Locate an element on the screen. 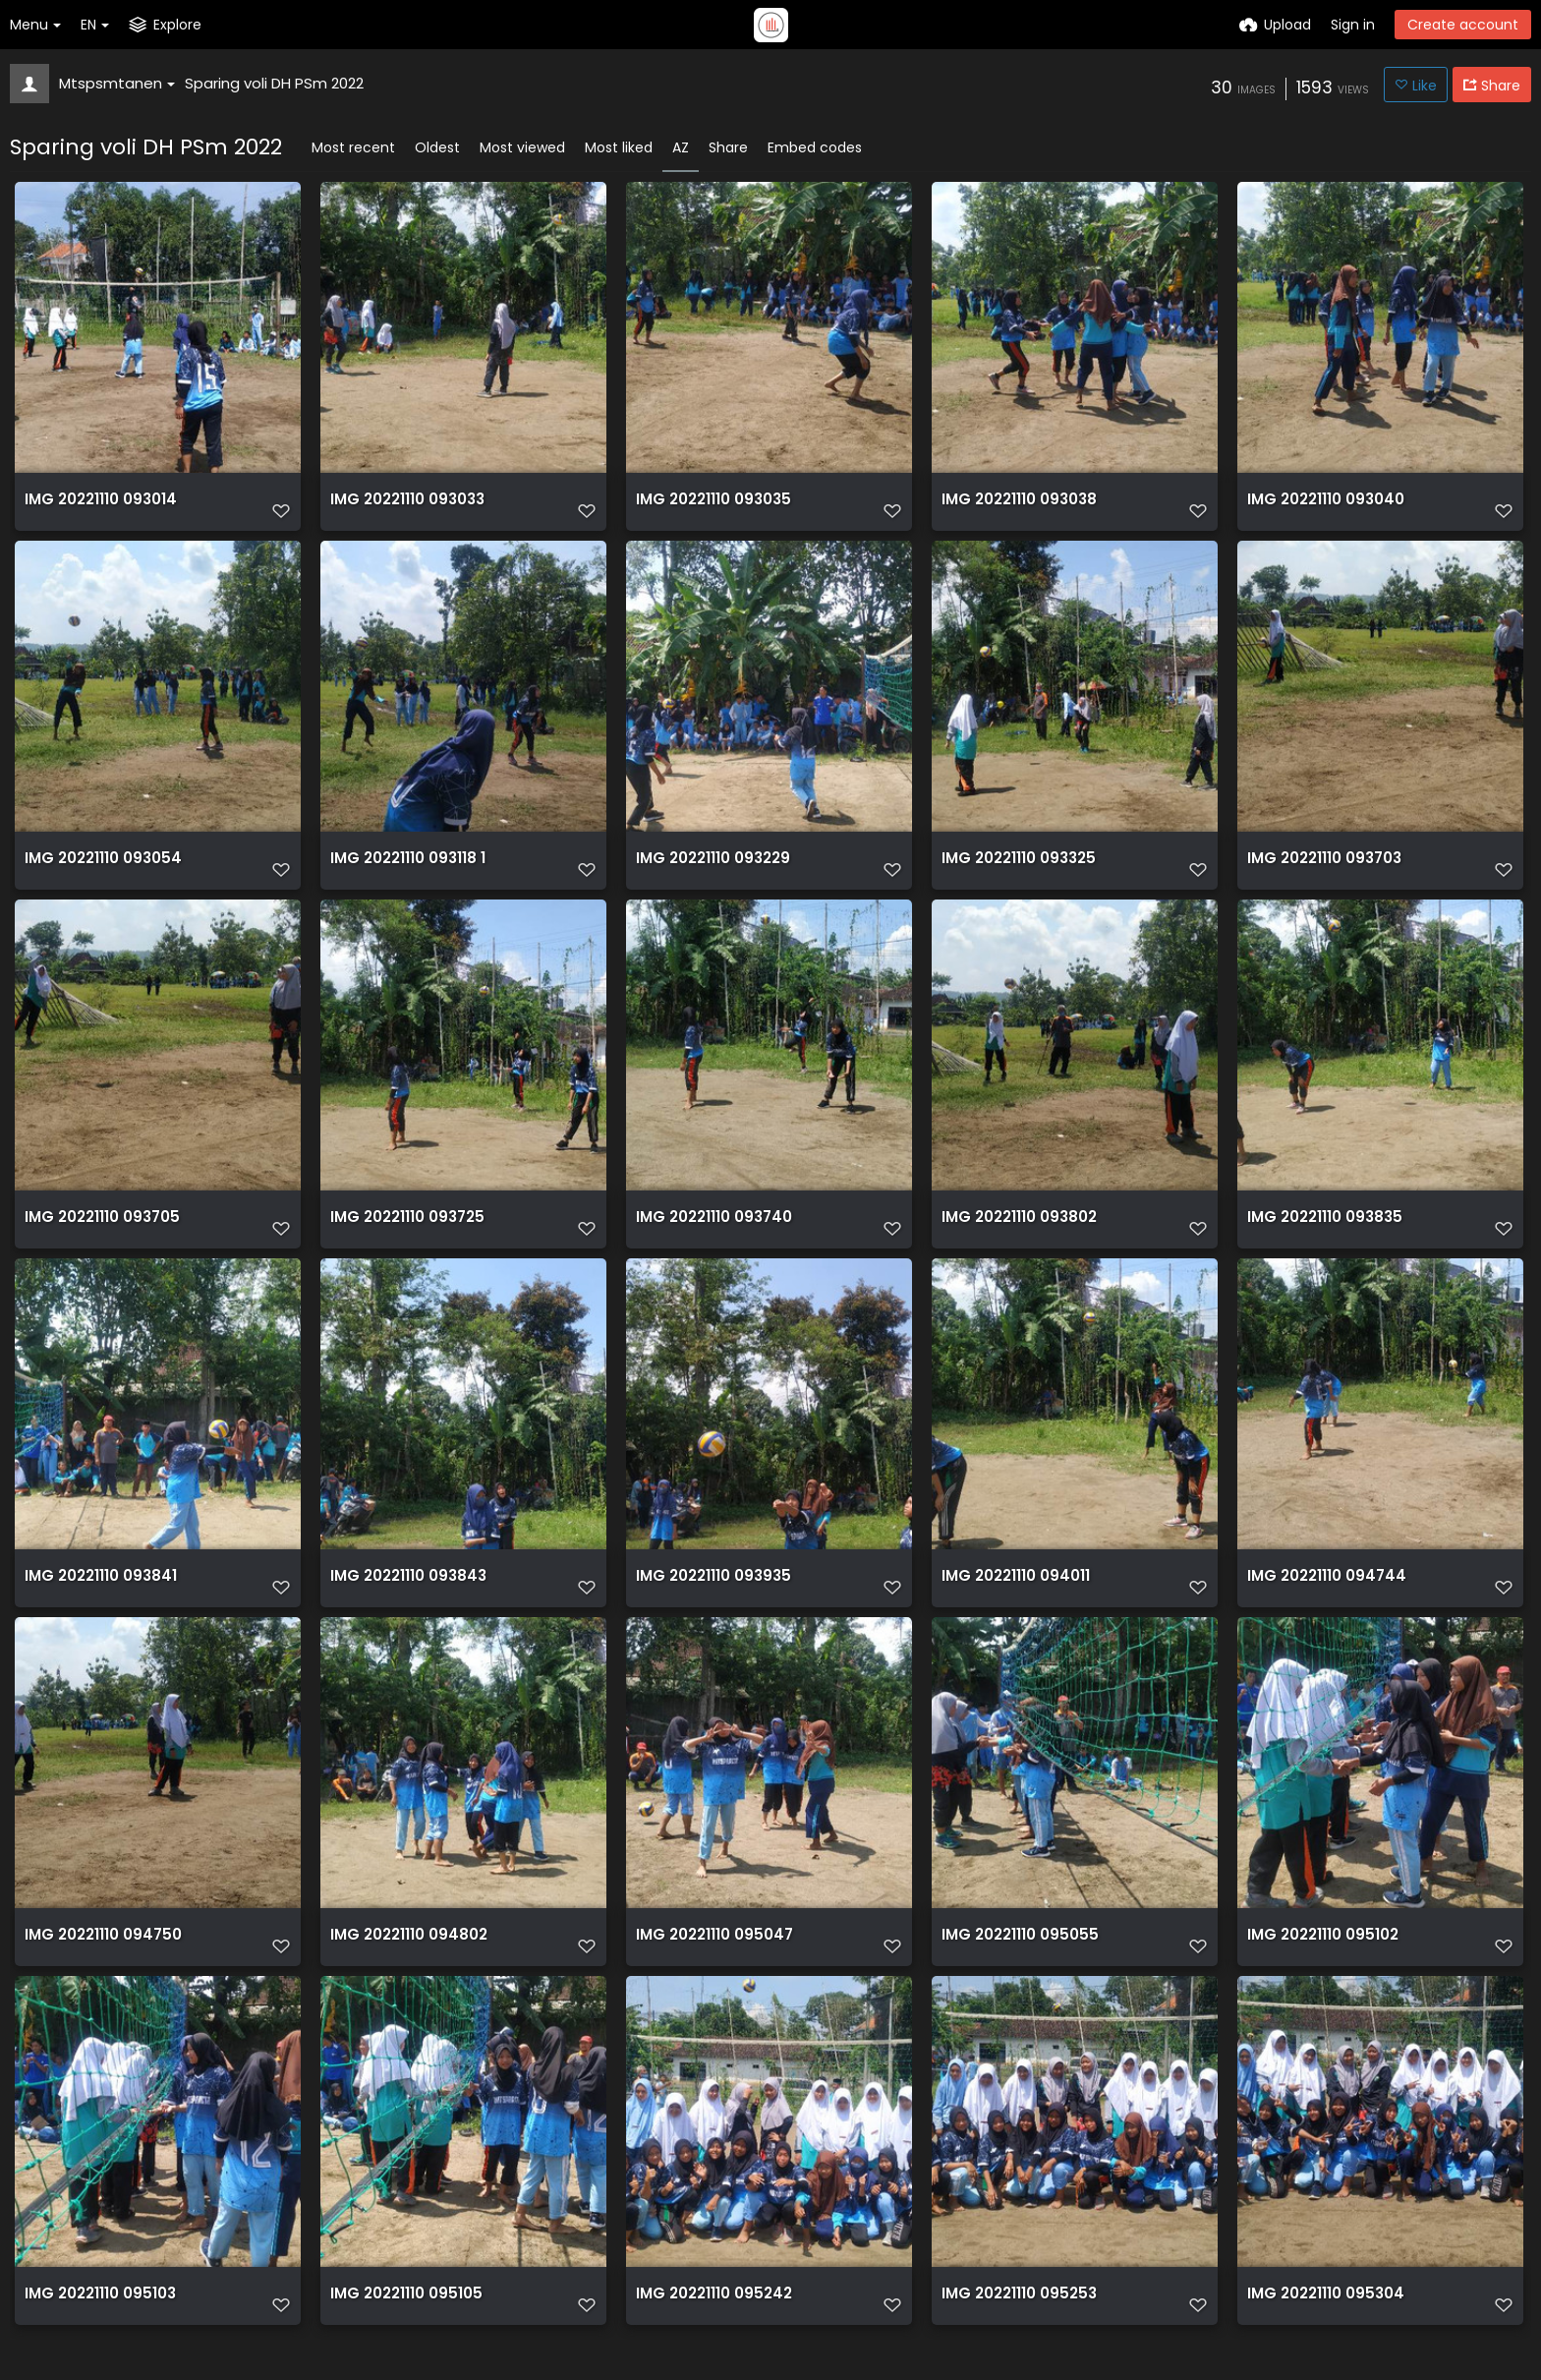 The image size is (1541, 2380). Most liked is located at coordinates (619, 147).